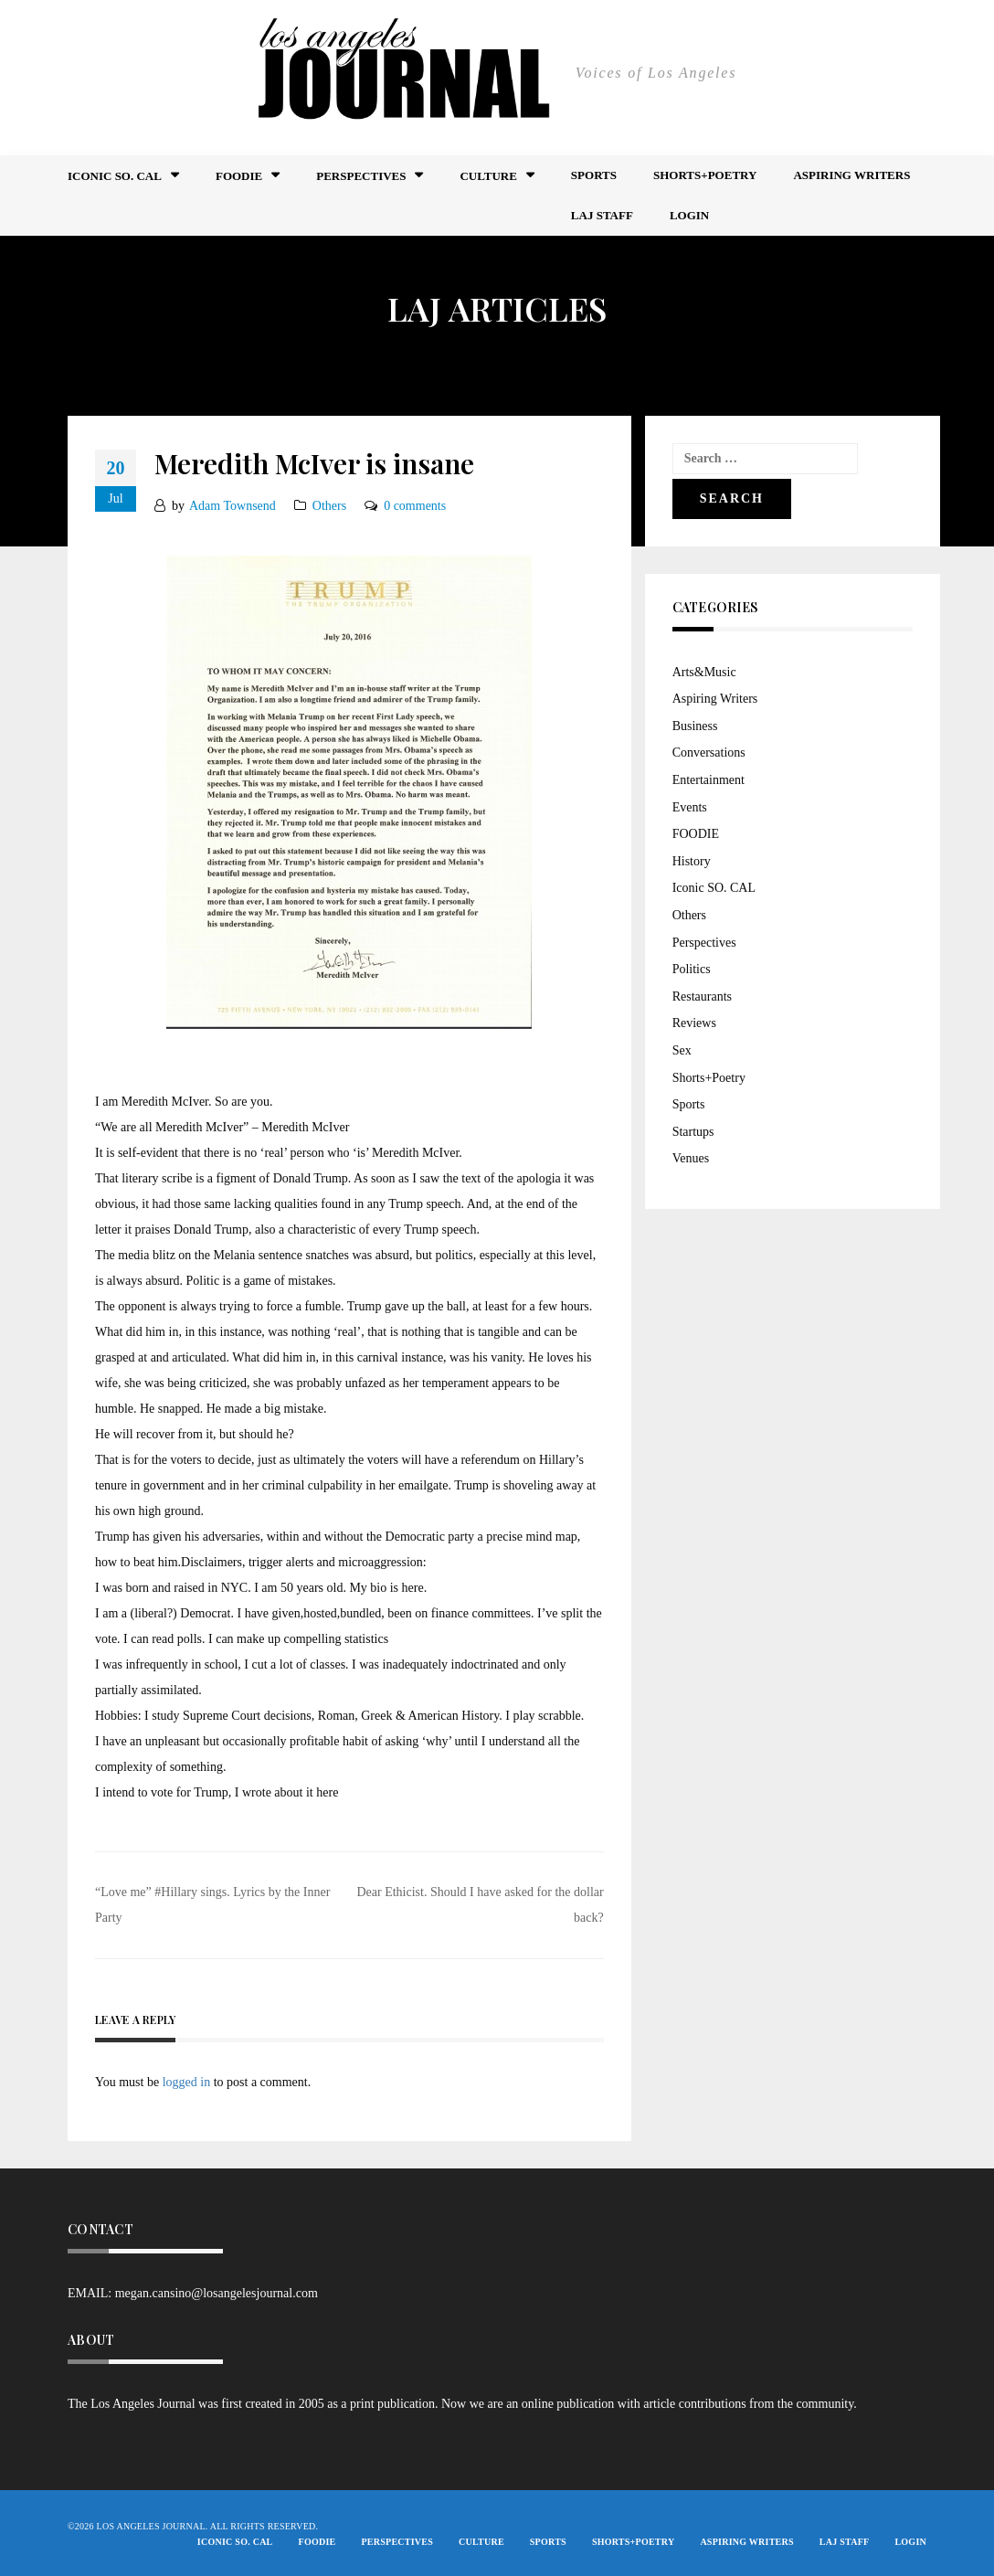  Describe the element at coordinates (851, 175) in the screenshot. I see `Aspiring Writers` at that location.